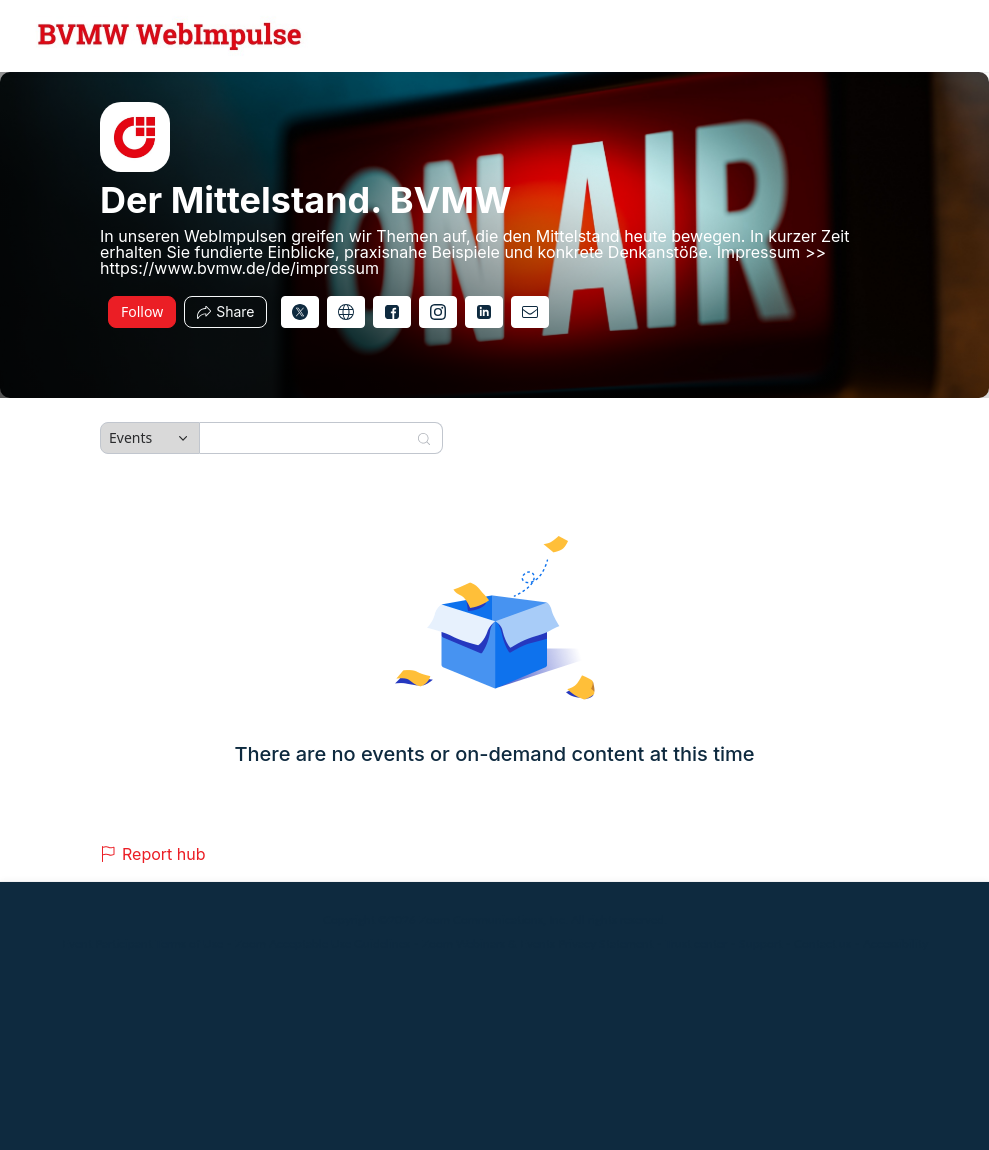 The image size is (989, 1150). I want to click on [Search], so click(308, 438).